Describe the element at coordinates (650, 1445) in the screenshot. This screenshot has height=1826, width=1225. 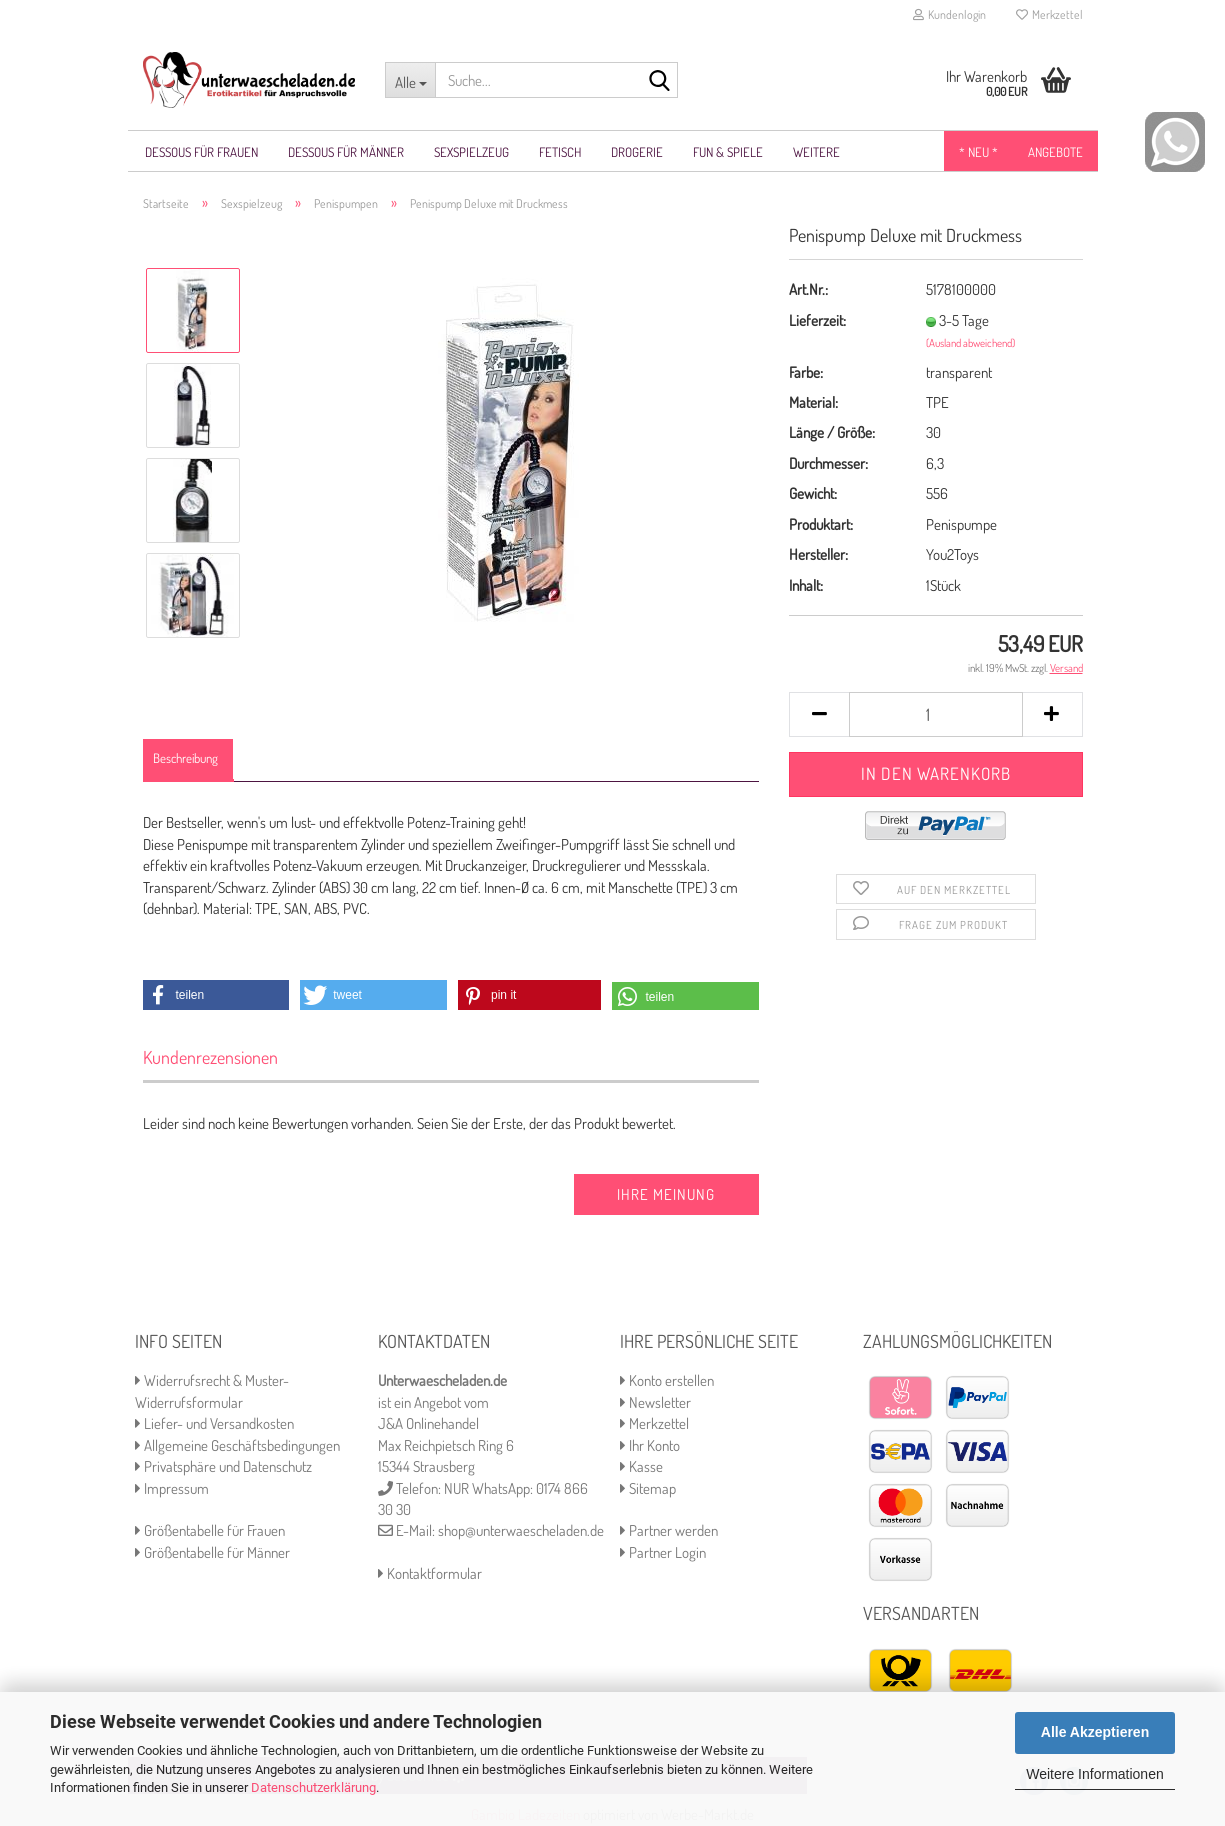
I see `Ihr Konto` at that location.